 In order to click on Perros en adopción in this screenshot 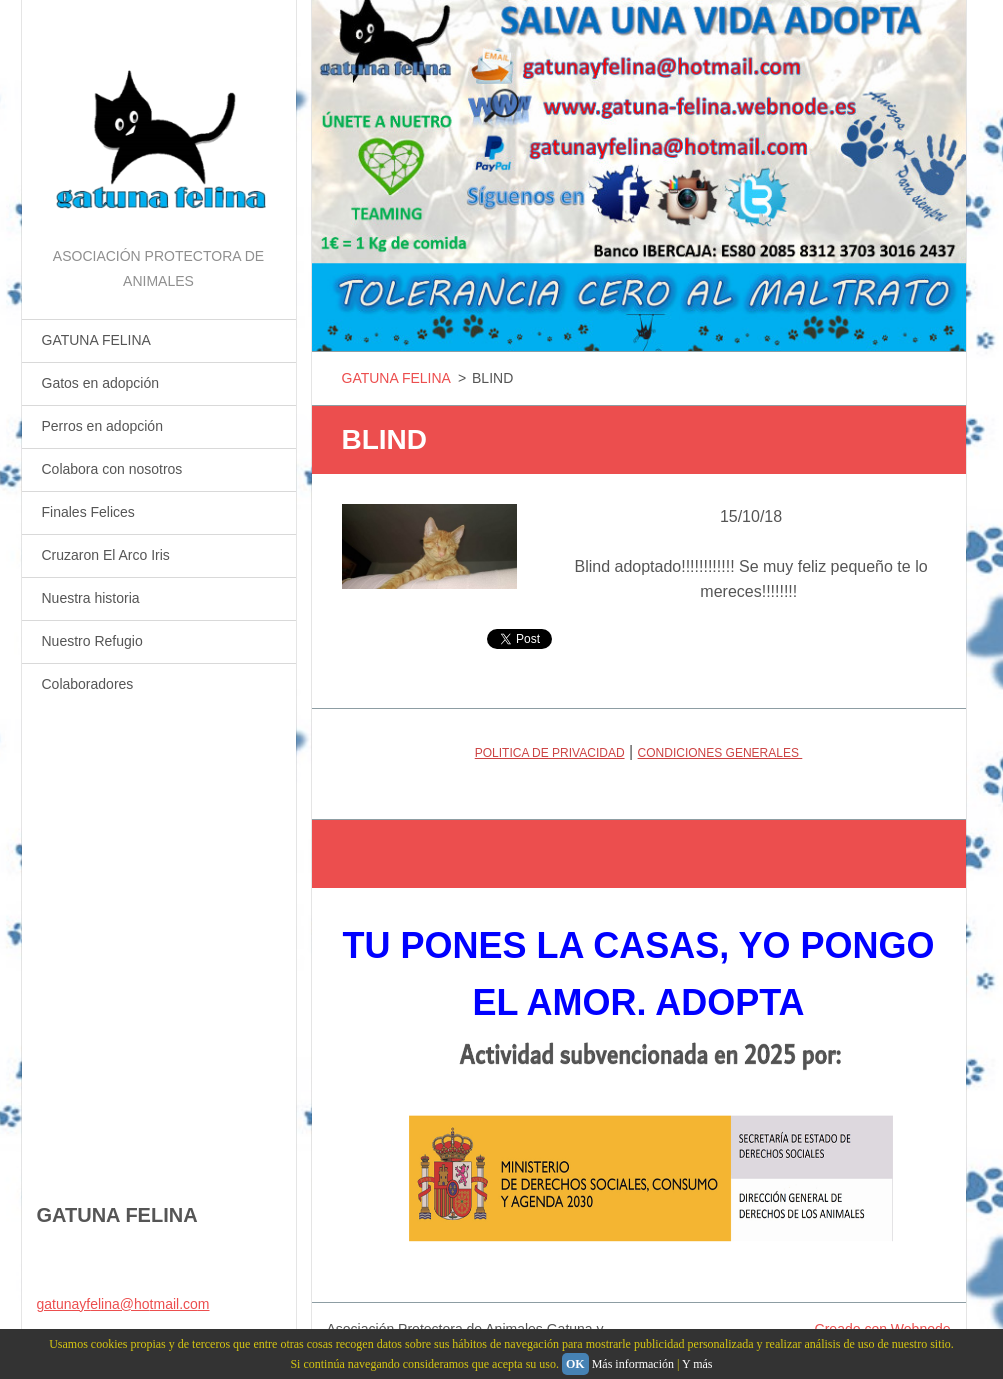, I will do `click(102, 426)`.